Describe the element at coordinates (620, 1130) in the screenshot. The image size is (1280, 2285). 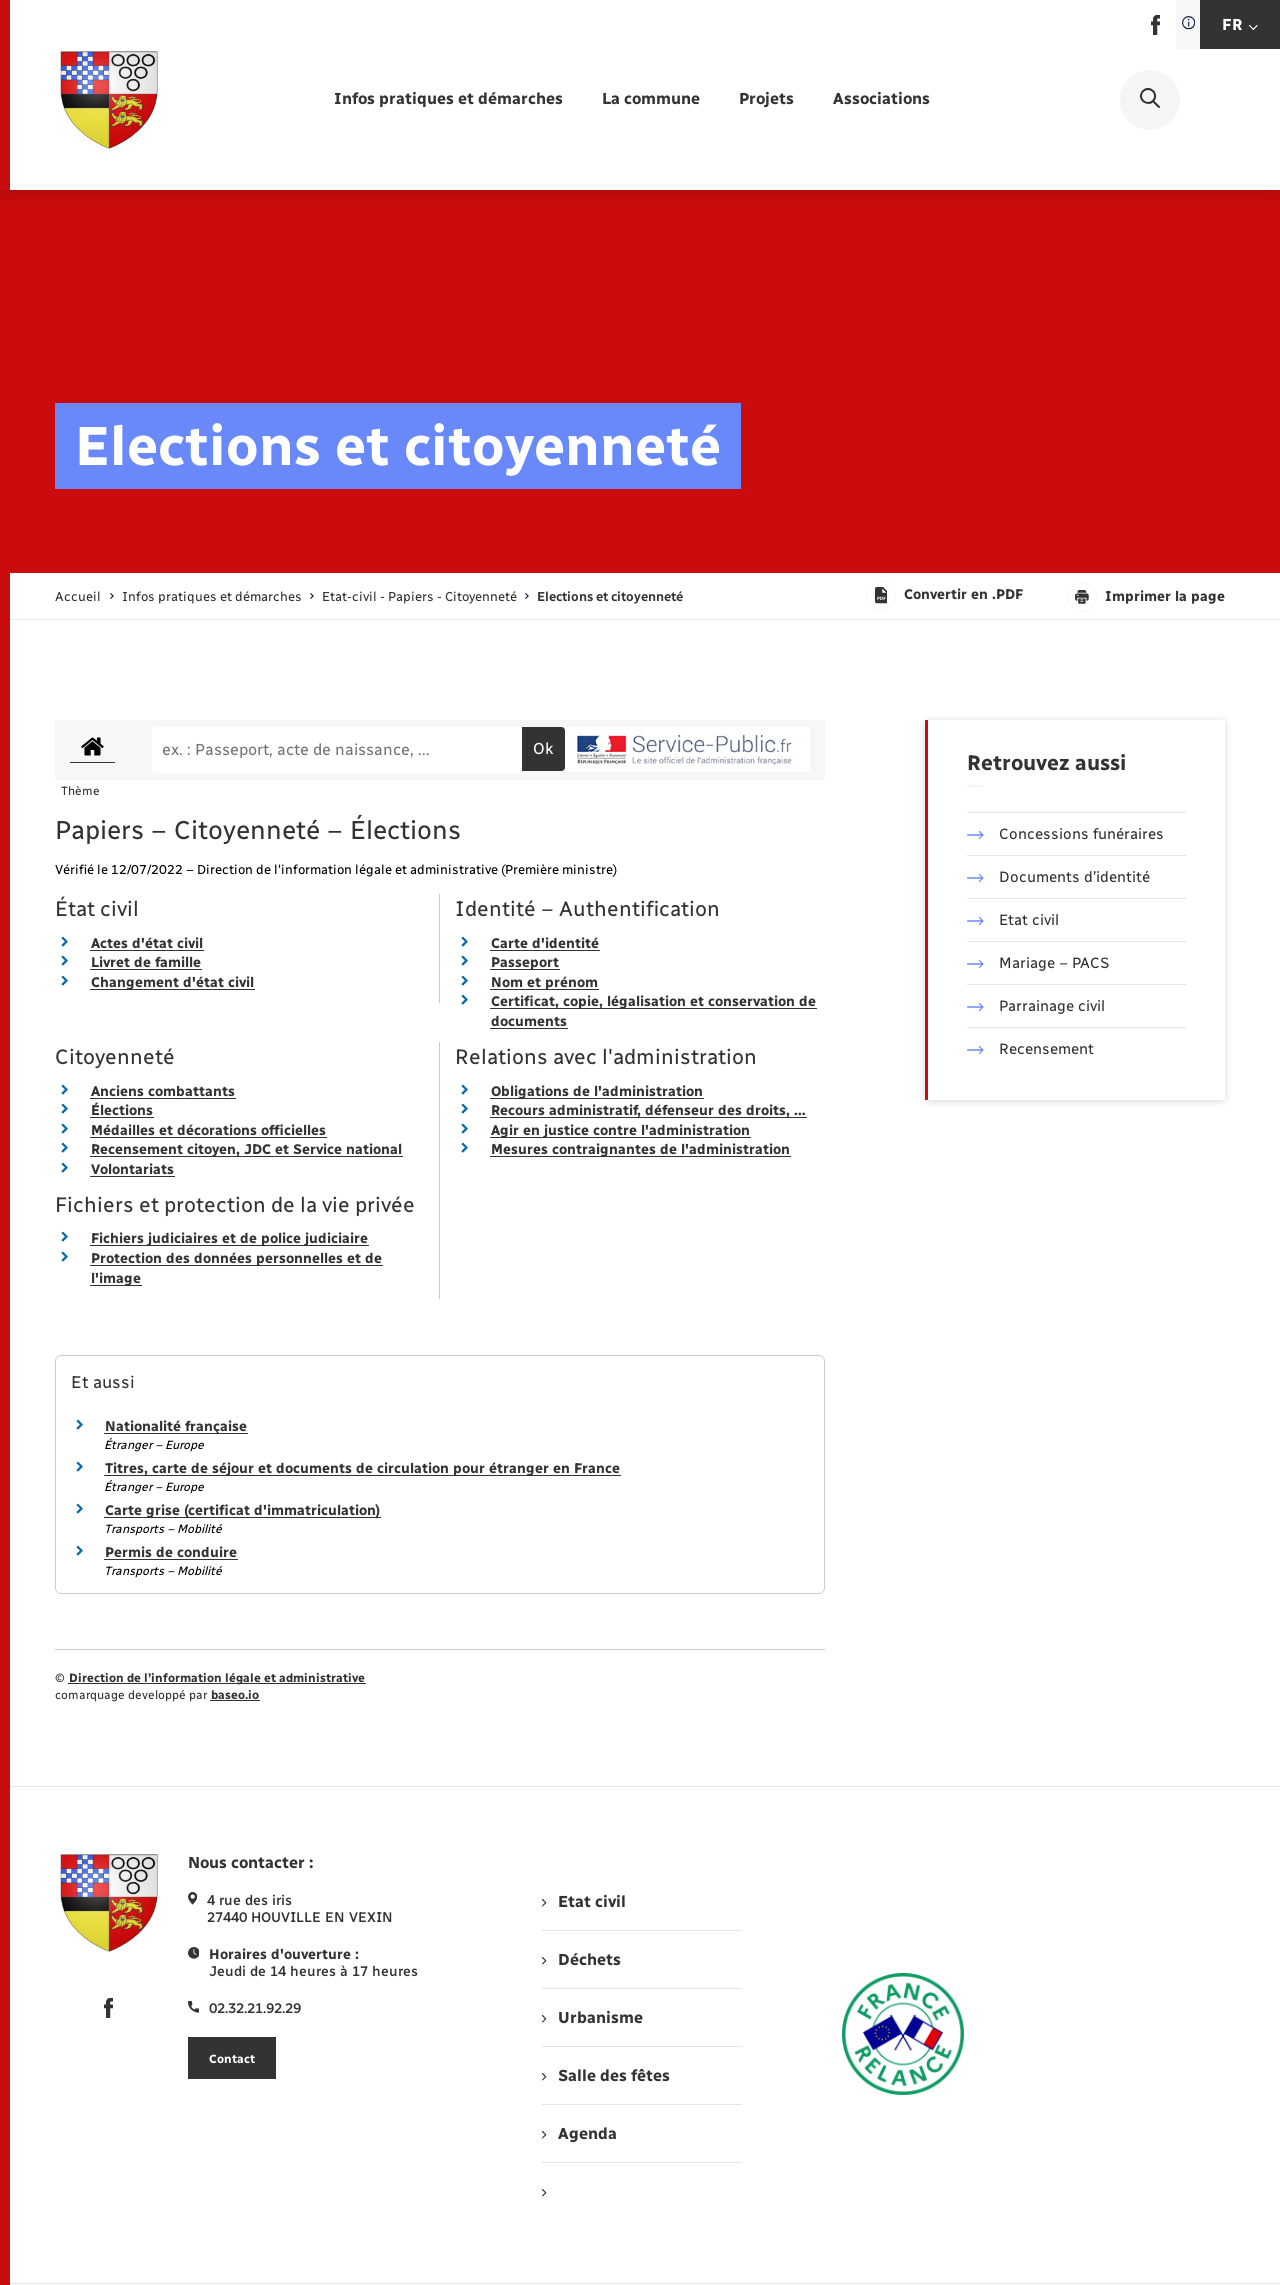
I see `Agir en justice contre l'administration` at that location.